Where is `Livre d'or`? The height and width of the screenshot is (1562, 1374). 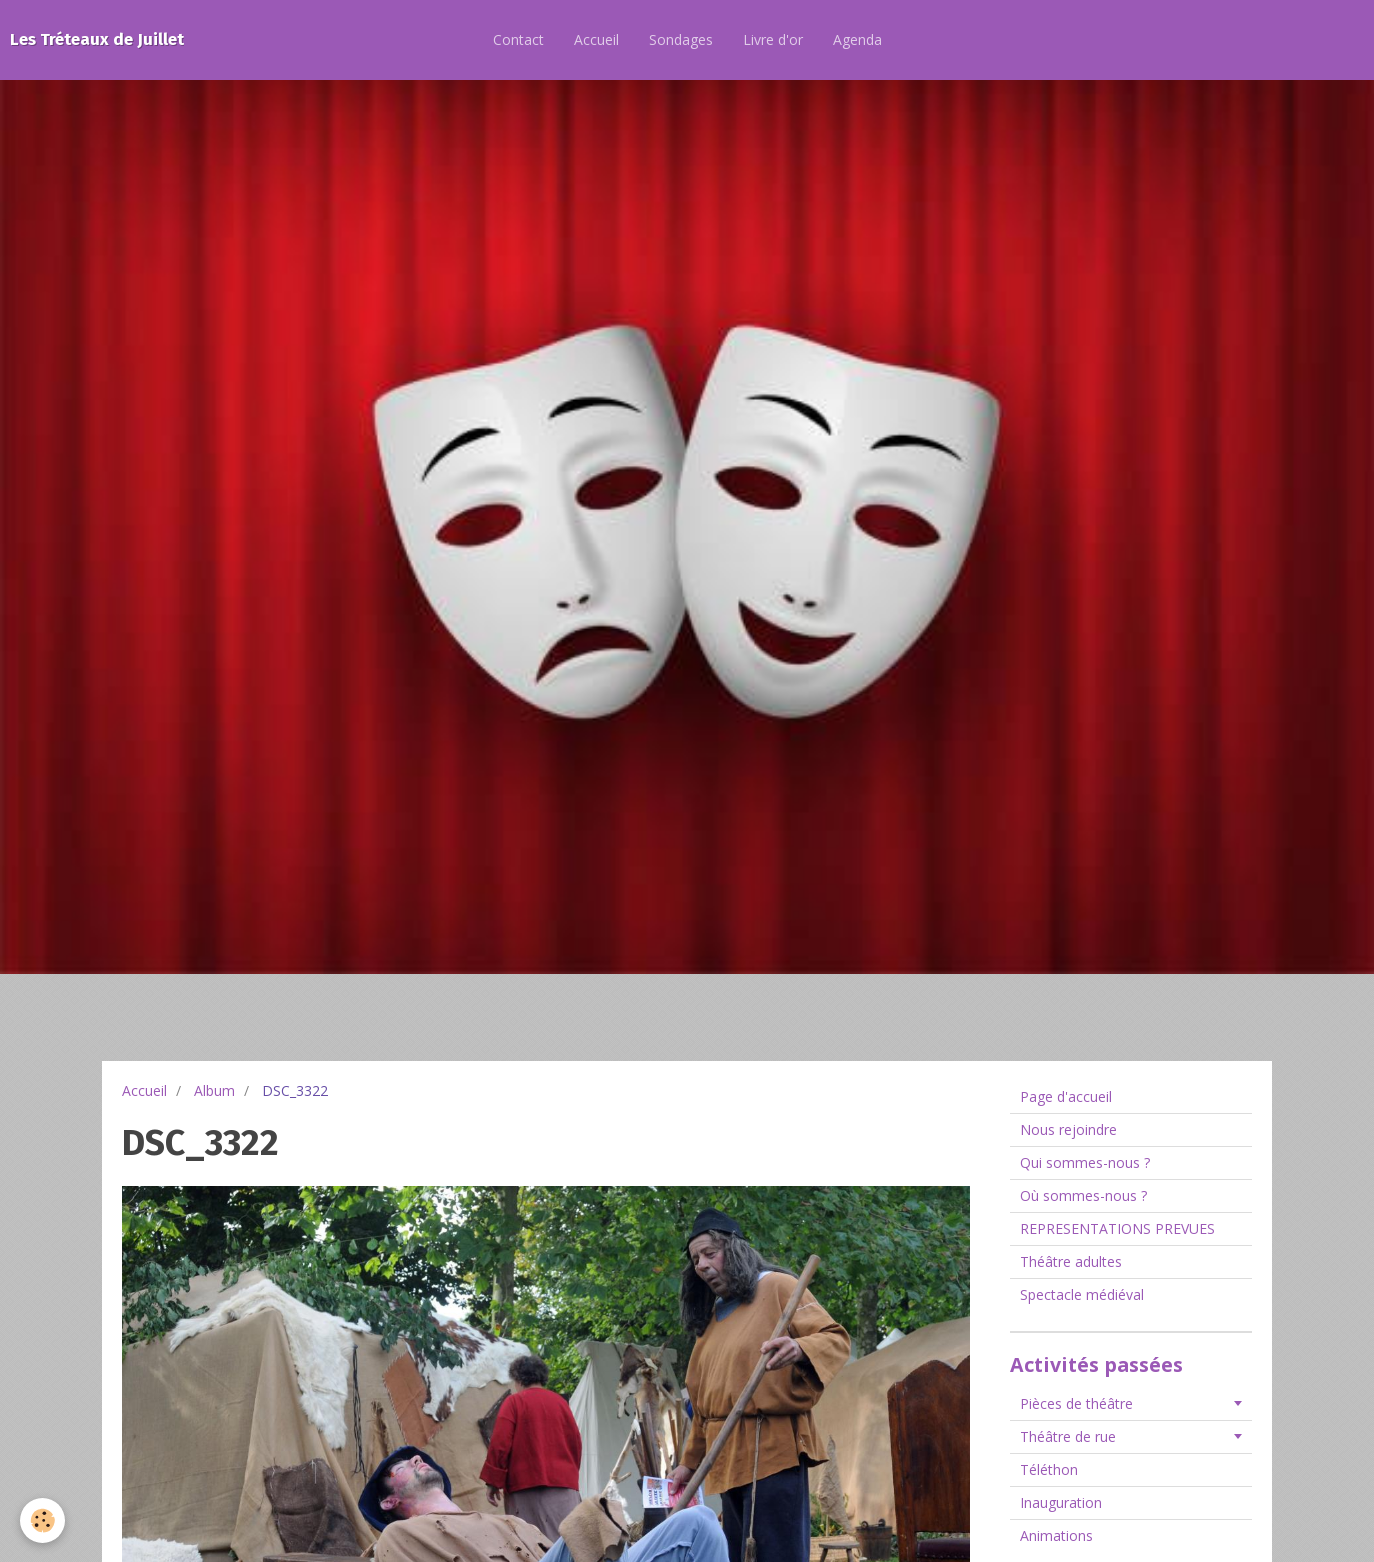 Livre d'or is located at coordinates (773, 39).